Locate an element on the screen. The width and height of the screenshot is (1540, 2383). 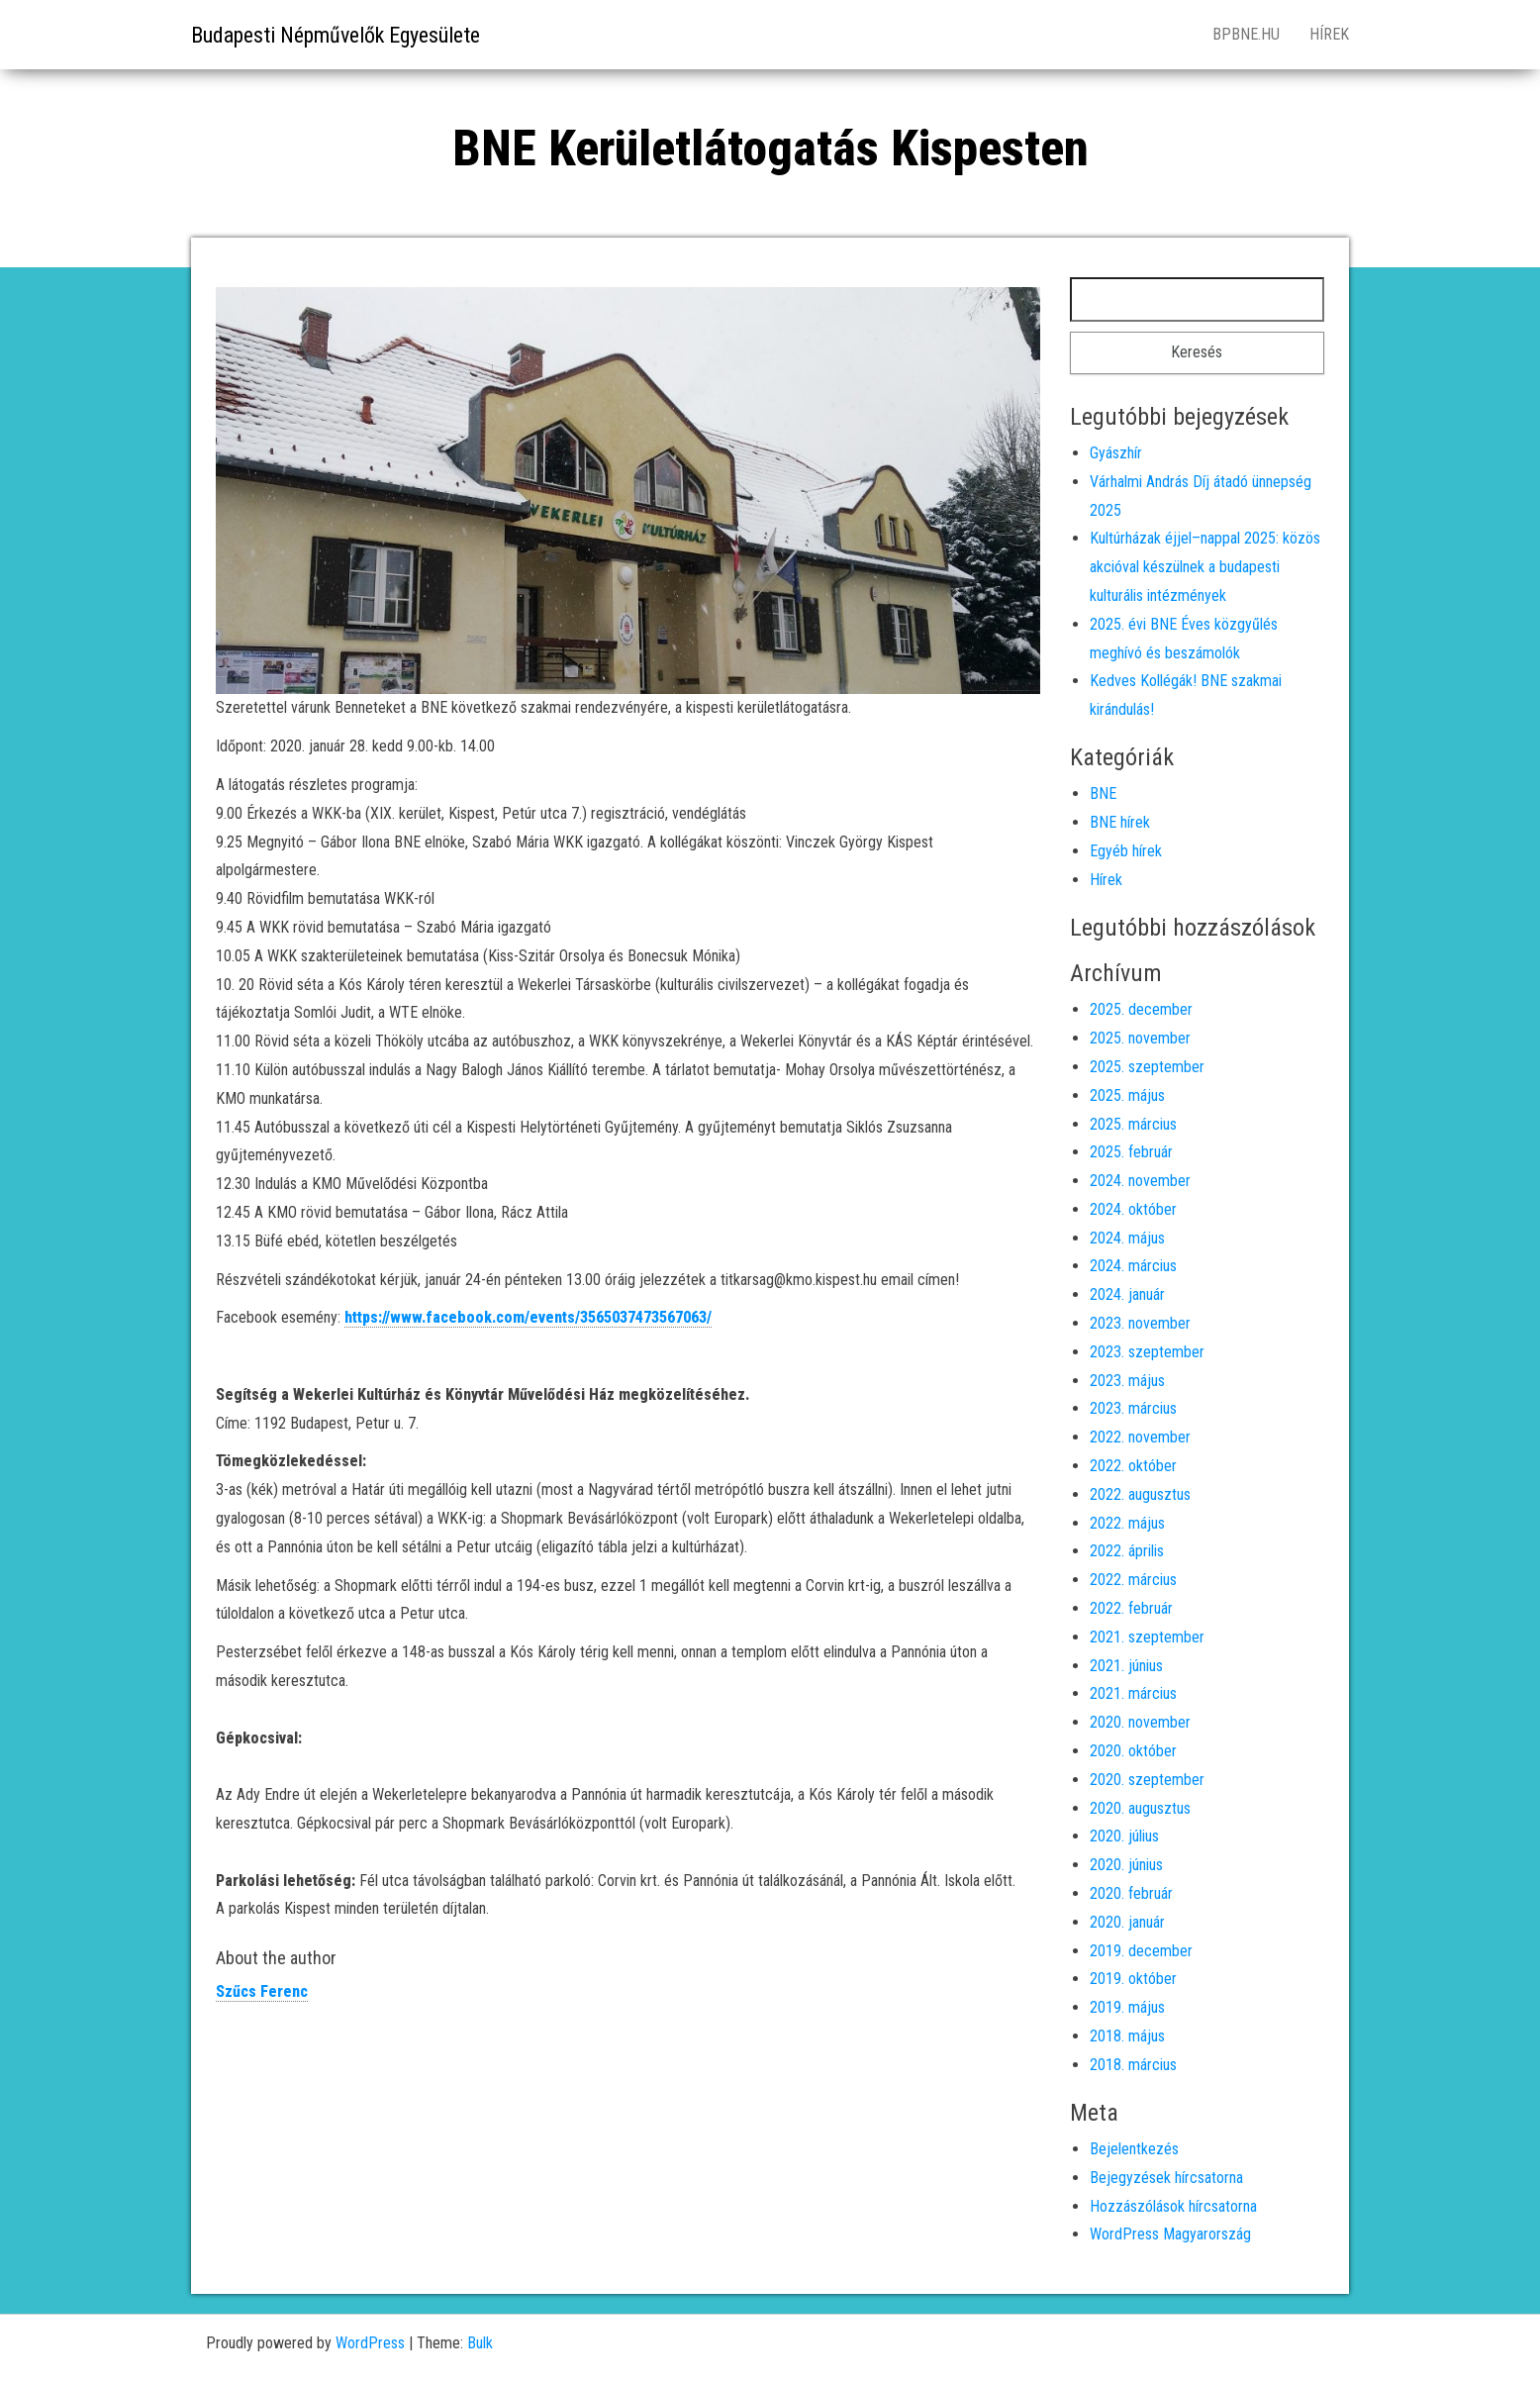
2023. november is located at coordinates (1140, 1323).